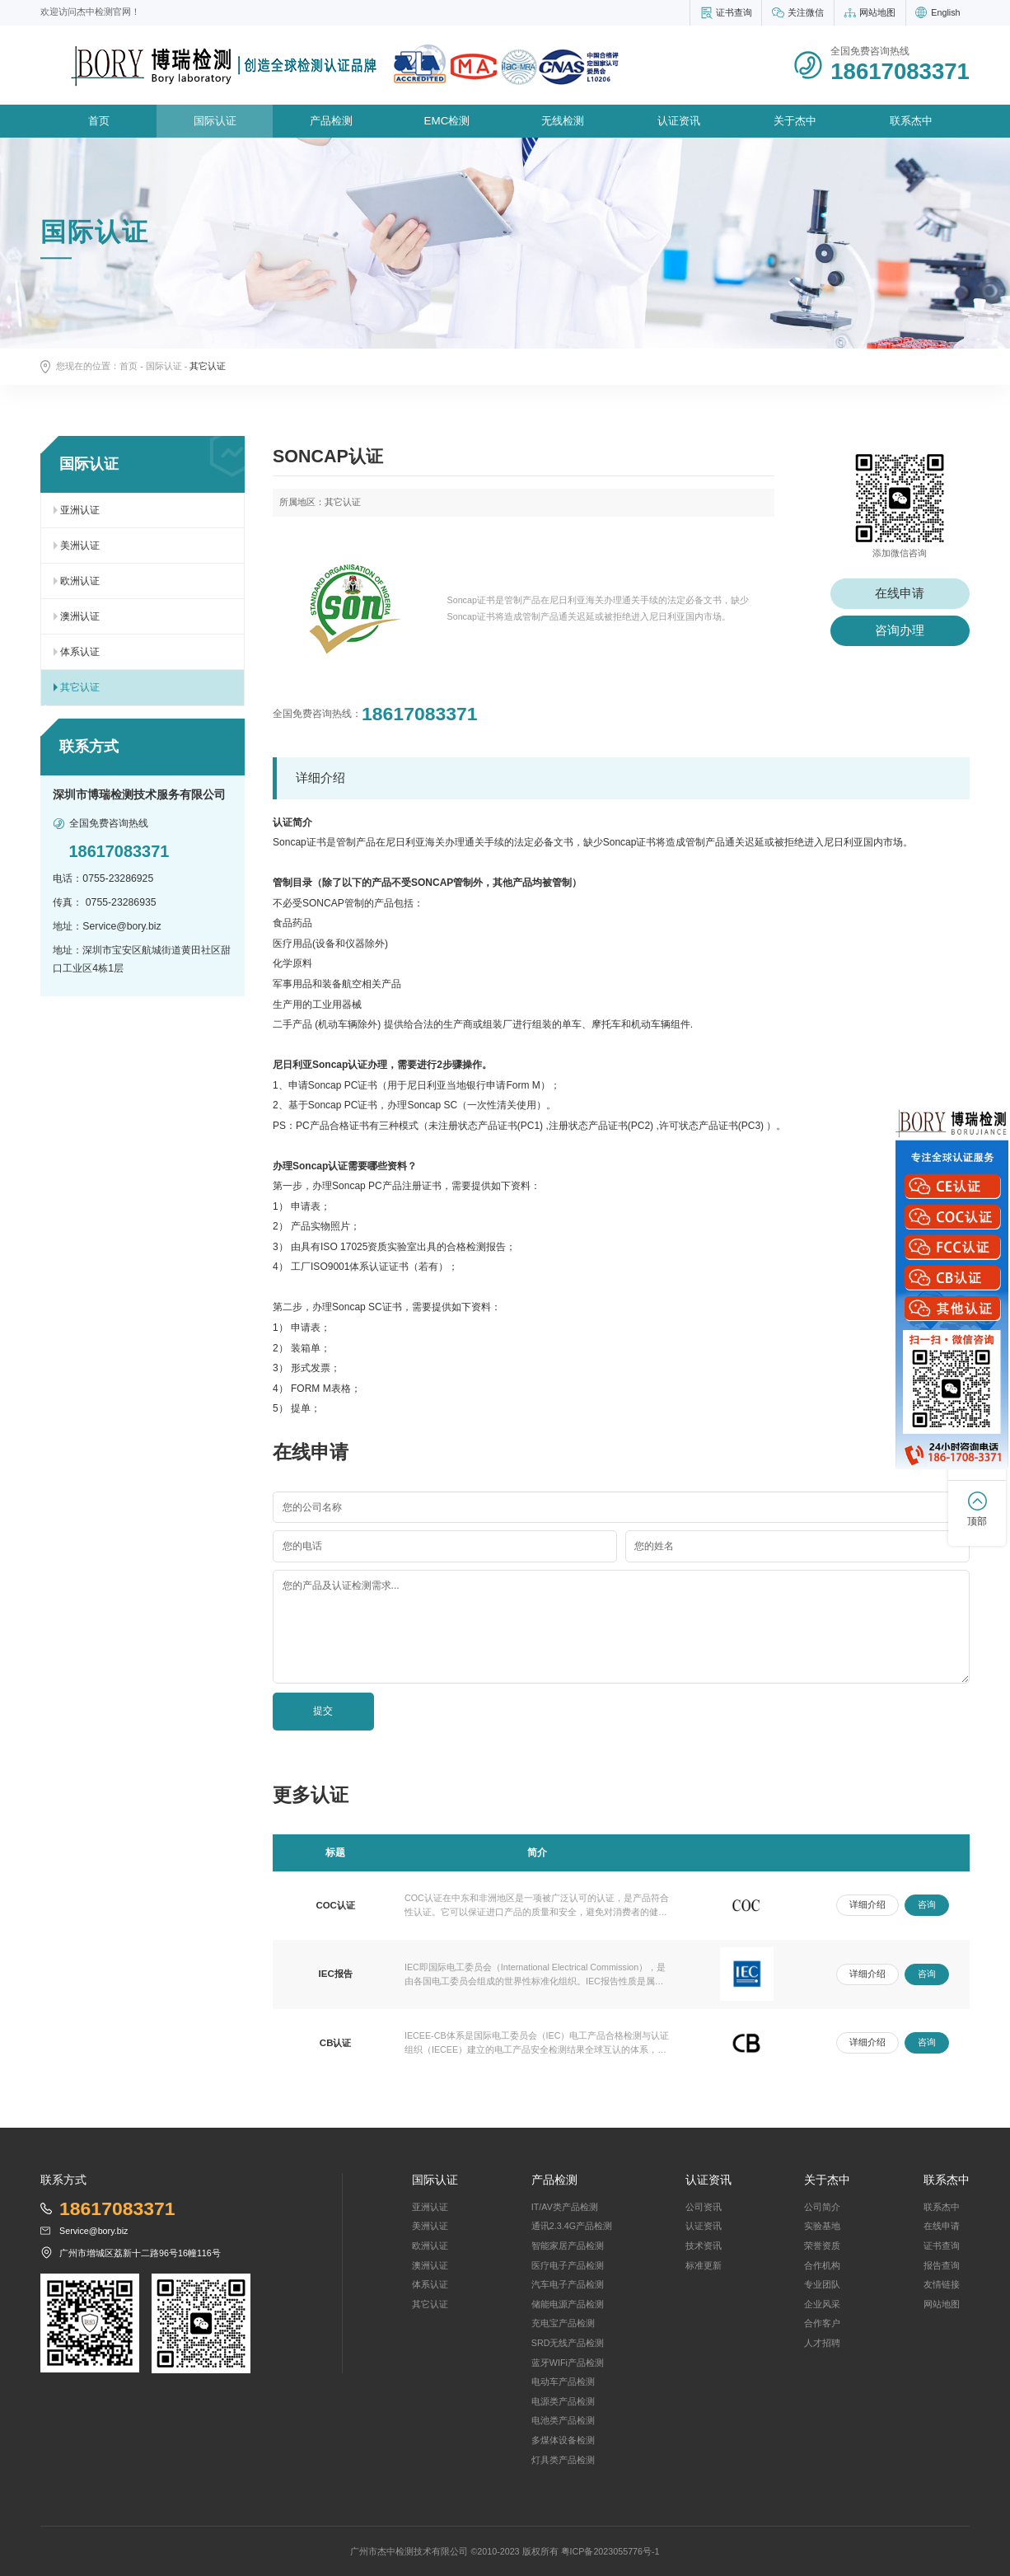 This screenshot has width=1010, height=2576. Describe the element at coordinates (563, 2460) in the screenshot. I see `灯具类产品检测` at that location.